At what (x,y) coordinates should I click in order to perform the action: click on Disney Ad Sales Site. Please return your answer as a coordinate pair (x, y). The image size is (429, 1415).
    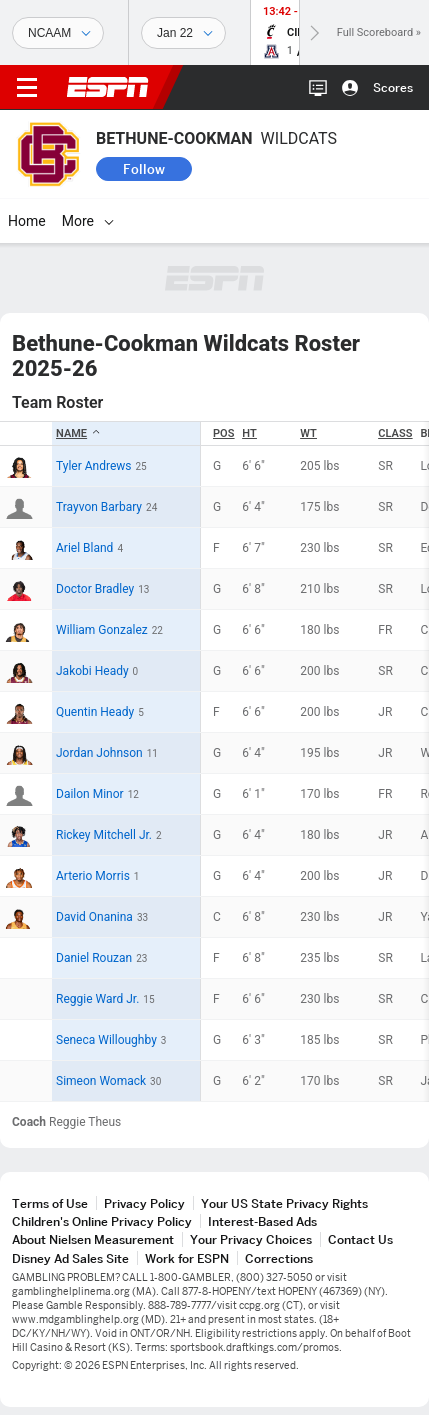
    Looking at the image, I should click on (70, 1258).